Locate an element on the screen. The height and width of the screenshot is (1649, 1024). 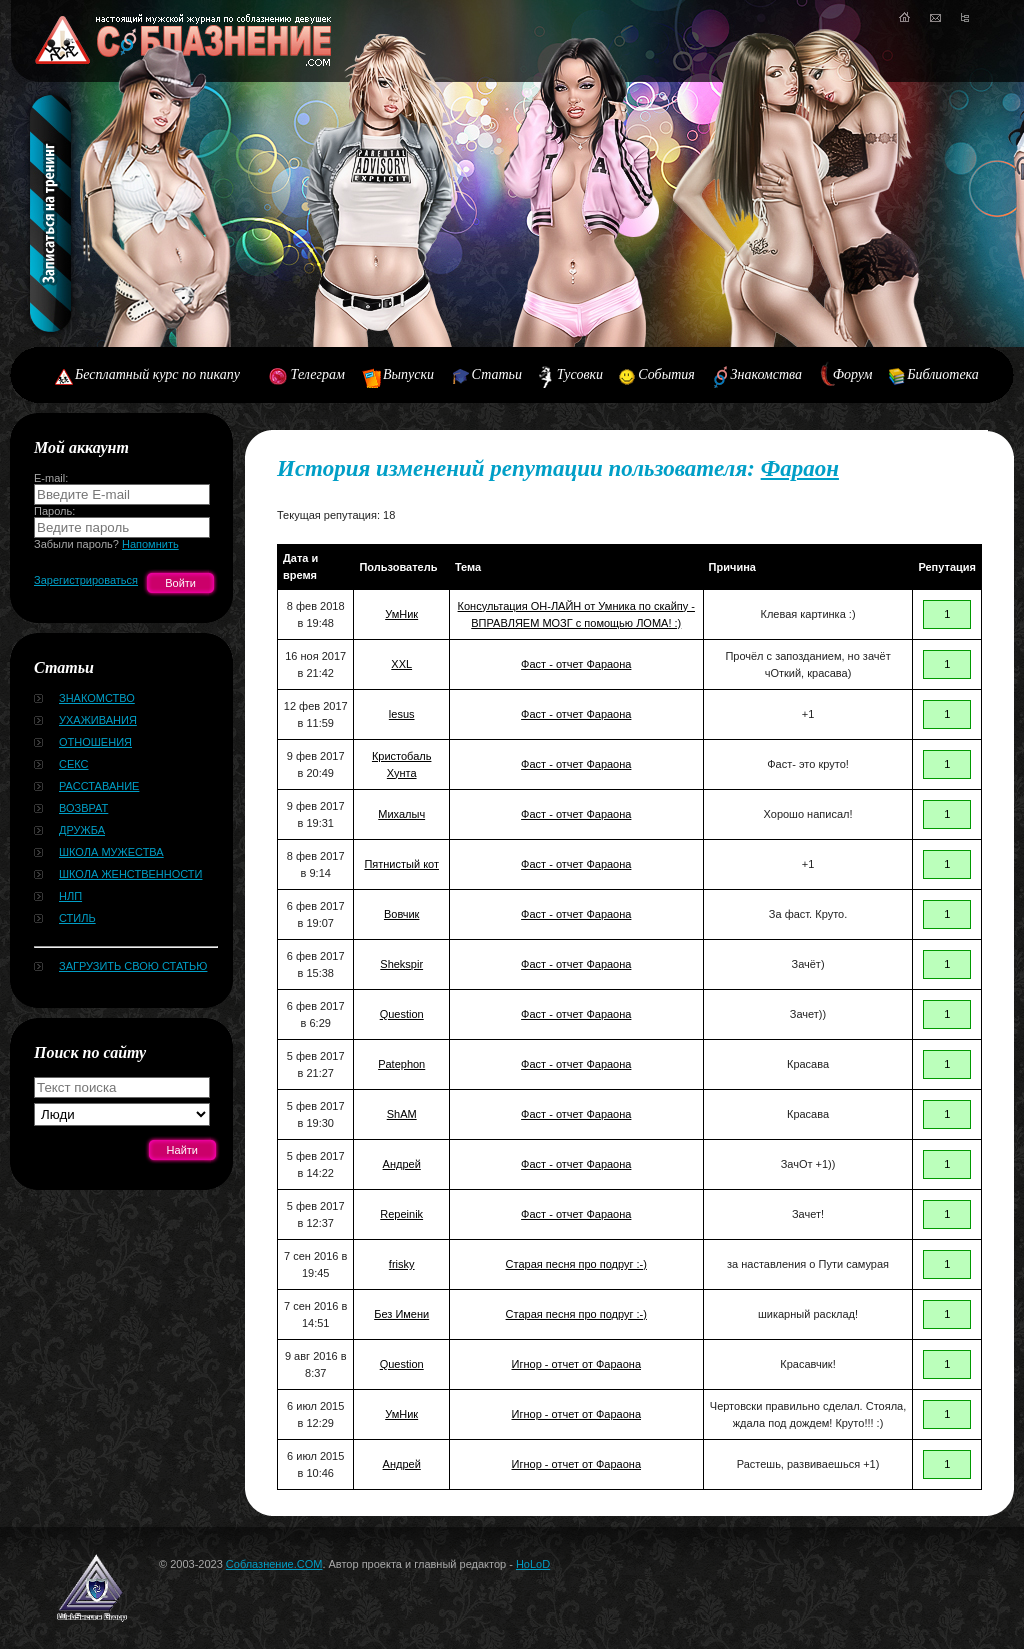
Старая песня про подруг :-) is located at coordinates (576, 1264).